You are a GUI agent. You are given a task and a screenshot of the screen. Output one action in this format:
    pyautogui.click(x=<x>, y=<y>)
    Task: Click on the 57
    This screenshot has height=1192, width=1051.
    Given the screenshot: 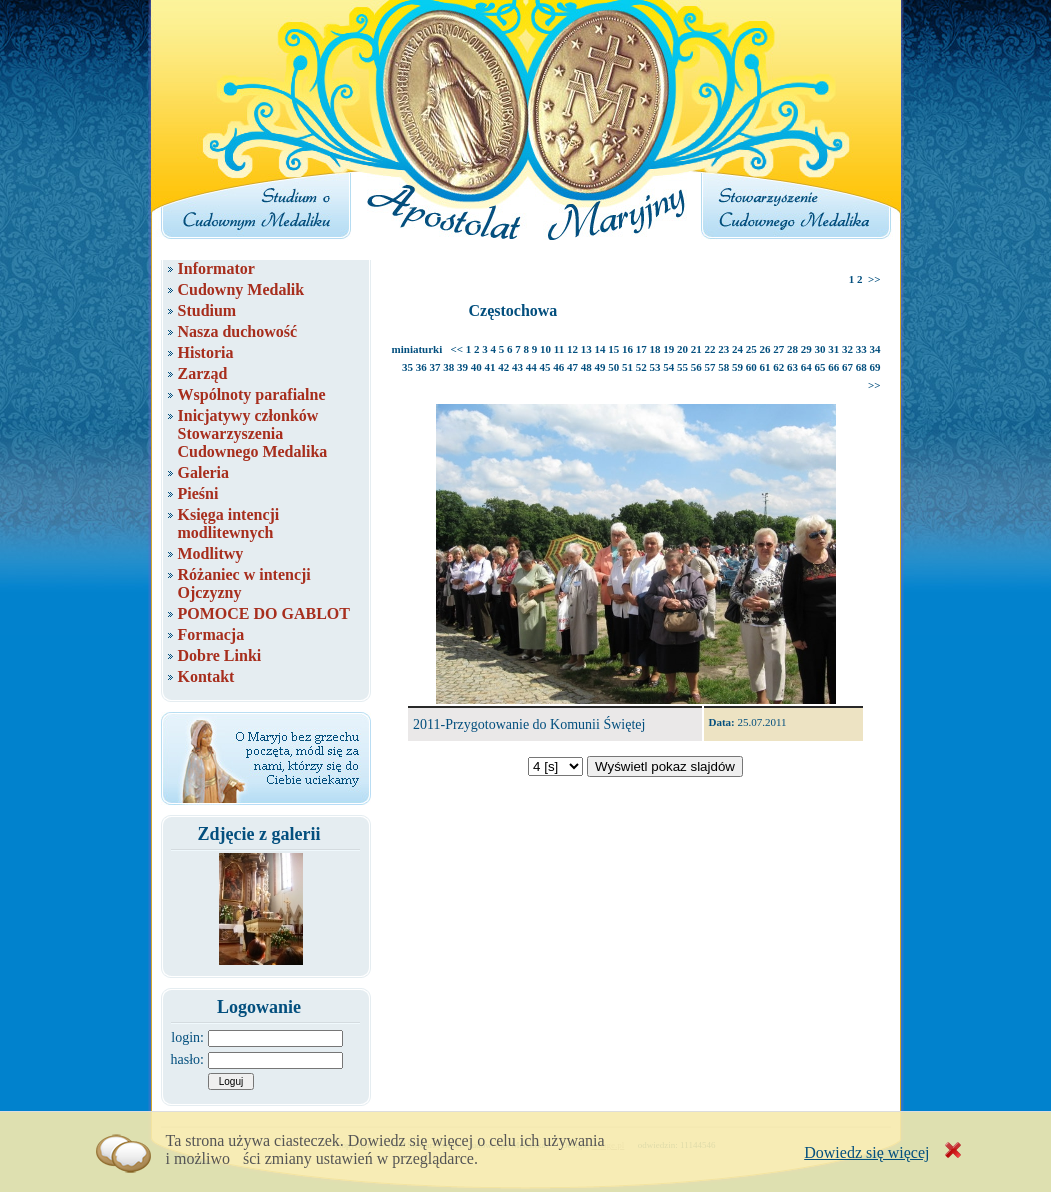 What is the action you would take?
    pyautogui.click(x=710, y=367)
    